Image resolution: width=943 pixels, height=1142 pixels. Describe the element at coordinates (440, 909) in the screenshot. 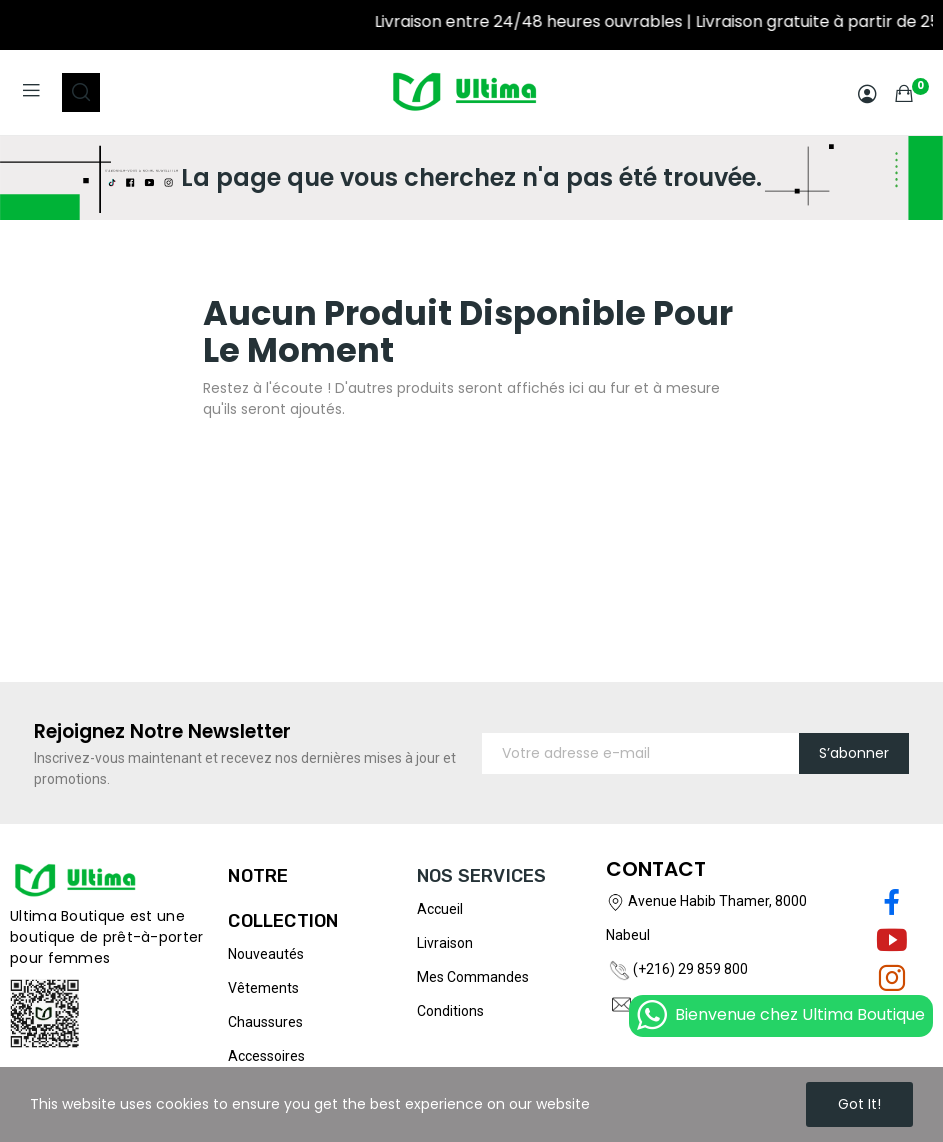

I see `Accueil` at that location.